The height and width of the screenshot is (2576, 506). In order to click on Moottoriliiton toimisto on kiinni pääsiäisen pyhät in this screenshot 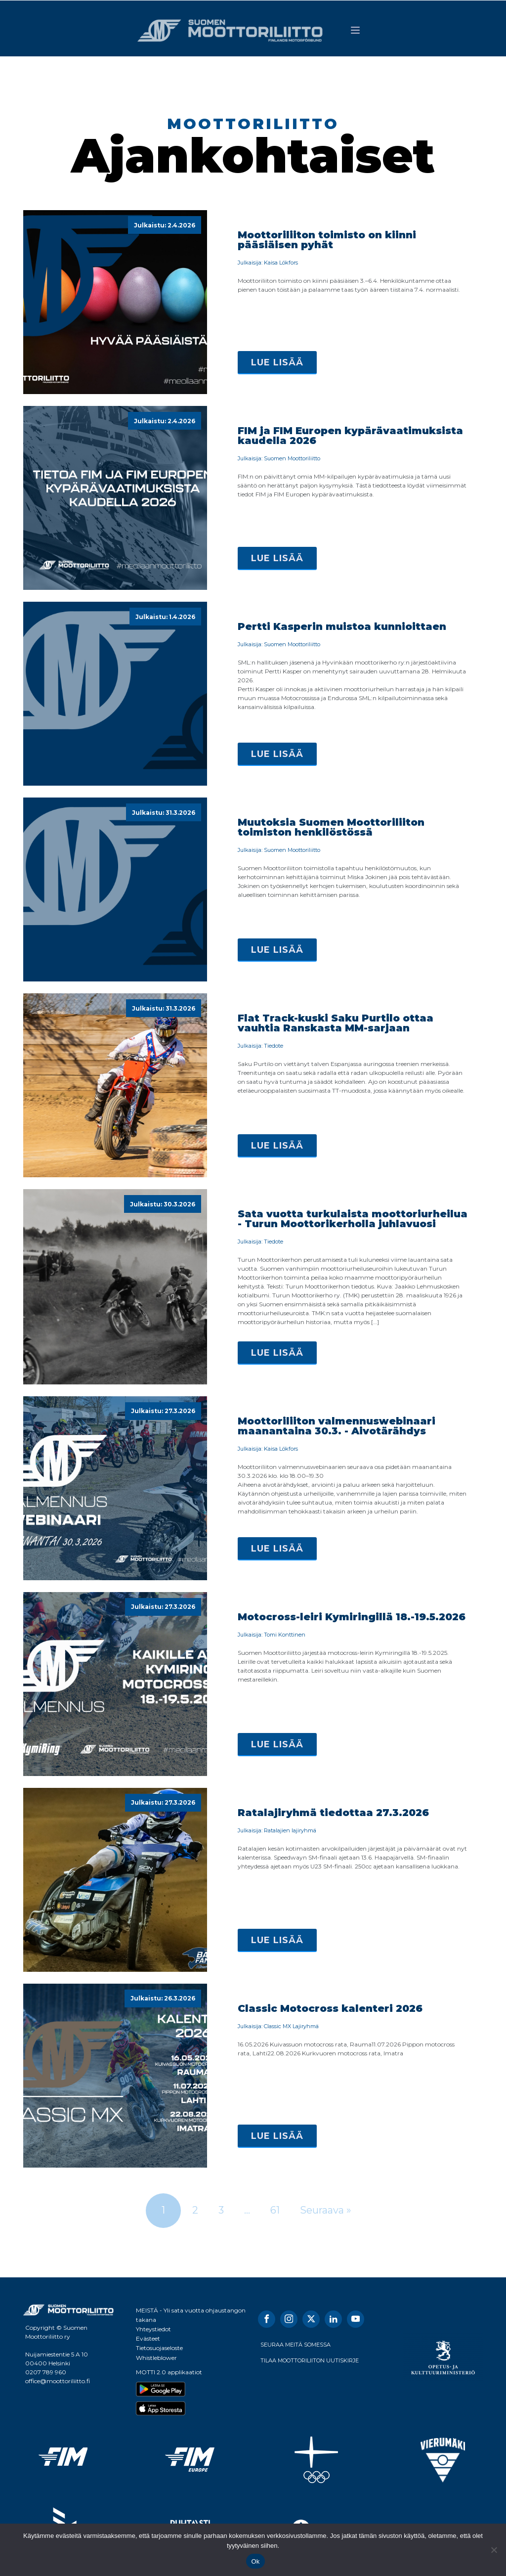, I will do `click(327, 240)`.